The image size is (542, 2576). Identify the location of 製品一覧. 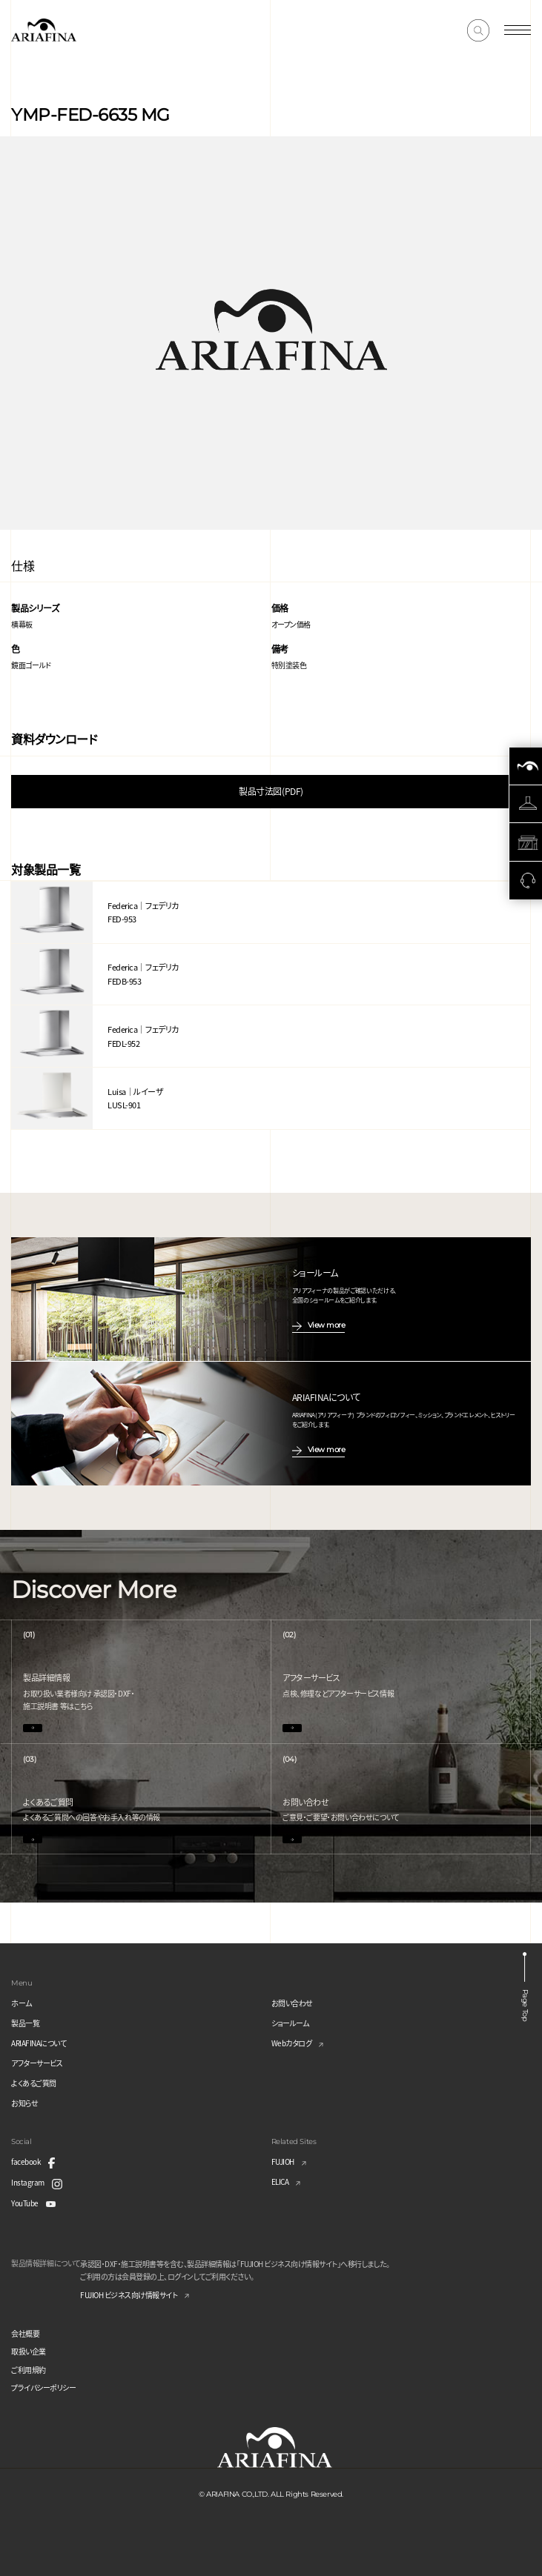
(25, 2022).